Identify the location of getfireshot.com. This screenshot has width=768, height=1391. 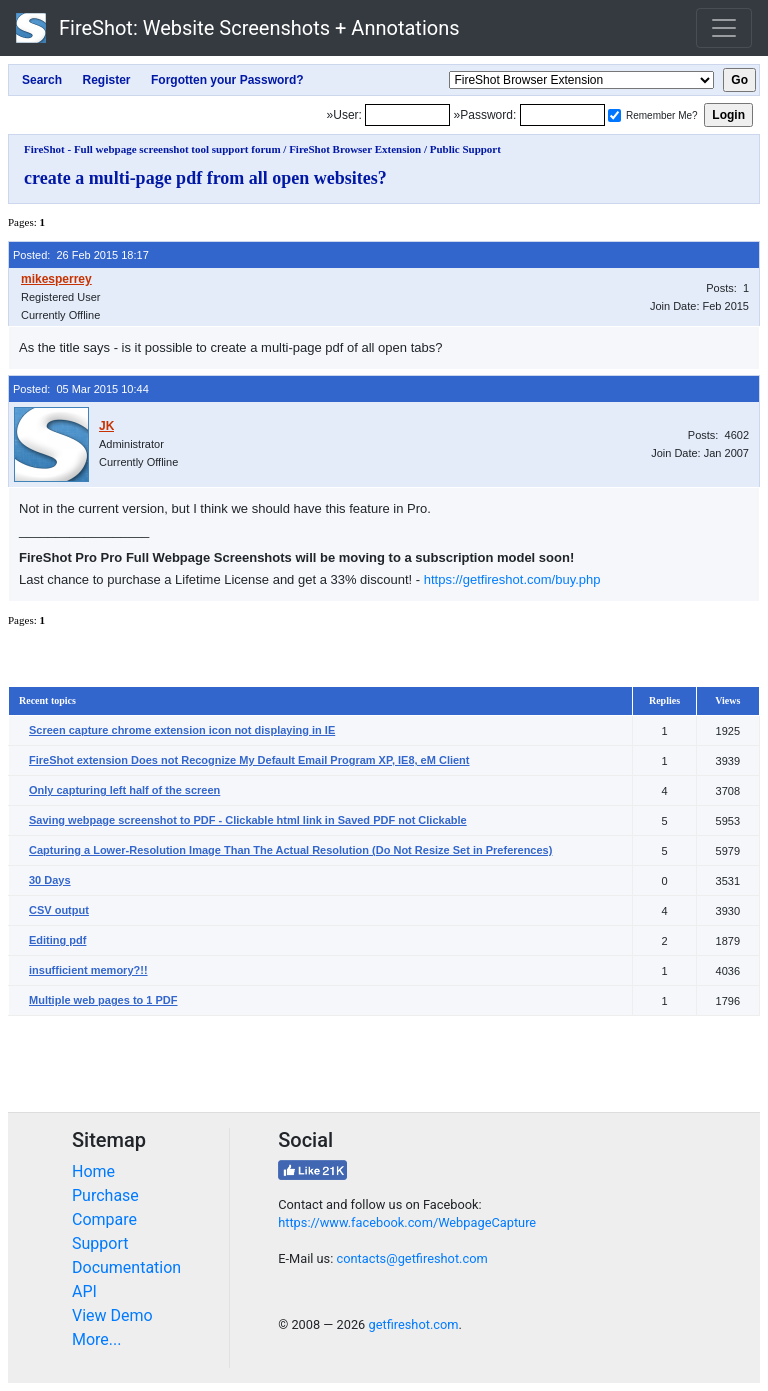
(413, 1324).